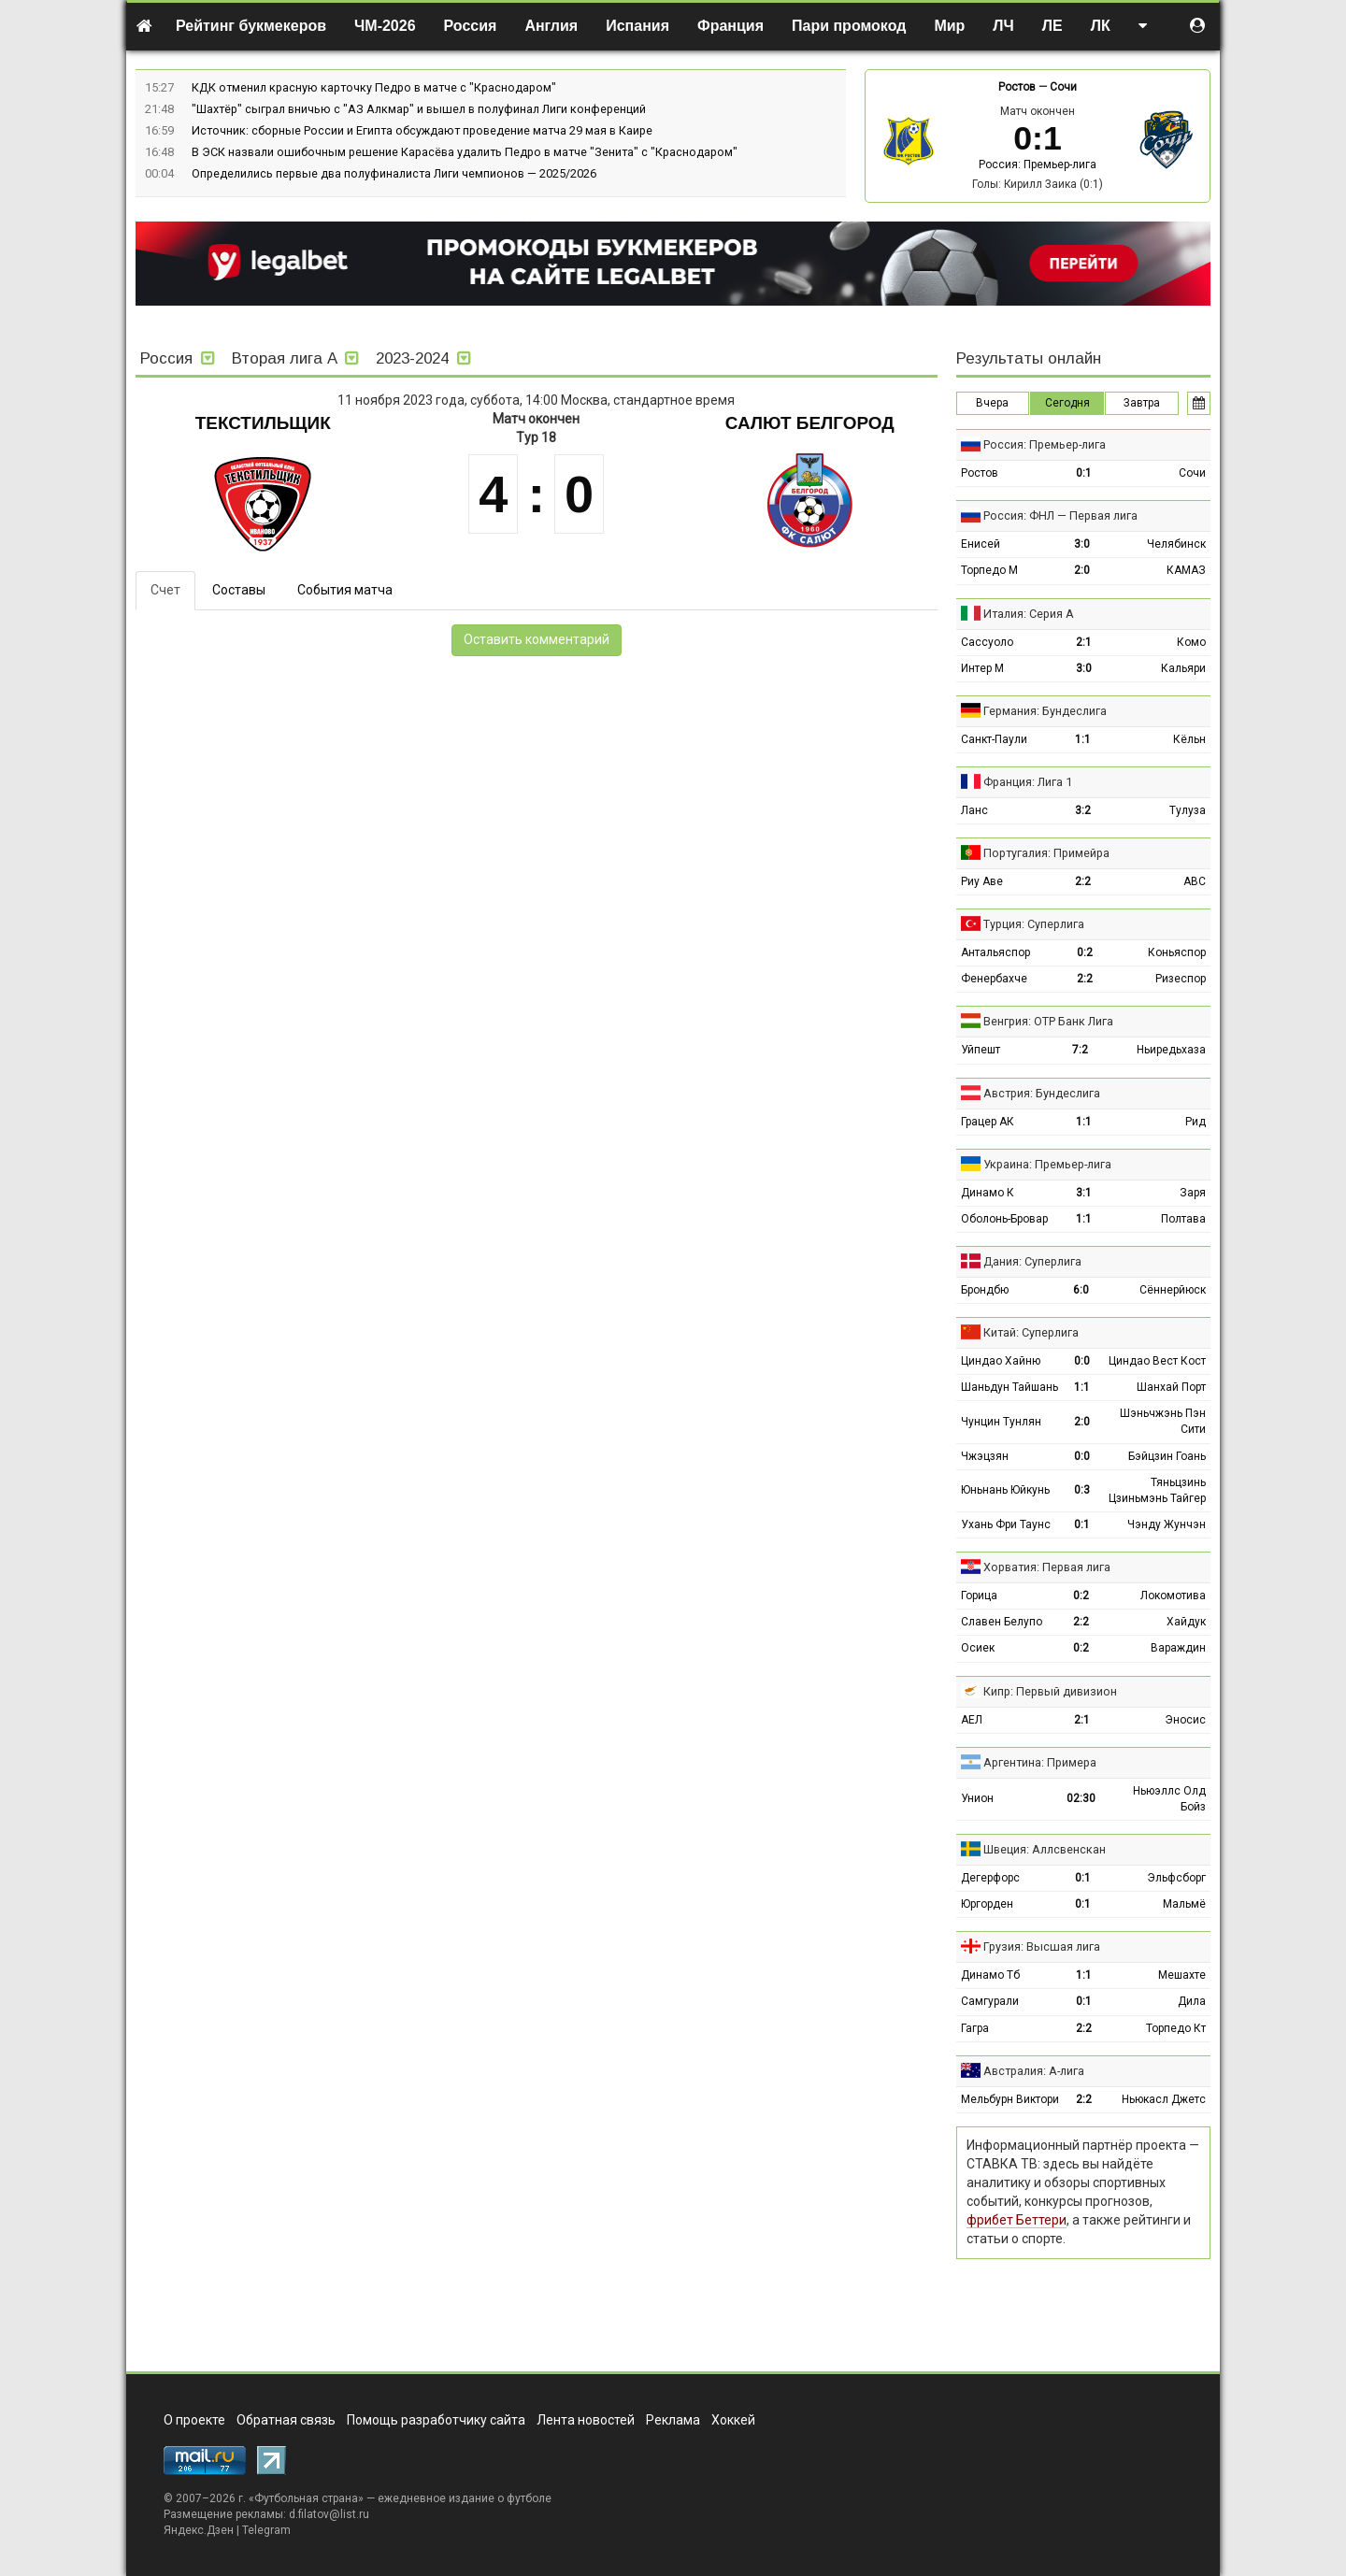  What do you see at coordinates (1173, 1595) in the screenshot?
I see `Локомотива` at bounding box center [1173, 1595].